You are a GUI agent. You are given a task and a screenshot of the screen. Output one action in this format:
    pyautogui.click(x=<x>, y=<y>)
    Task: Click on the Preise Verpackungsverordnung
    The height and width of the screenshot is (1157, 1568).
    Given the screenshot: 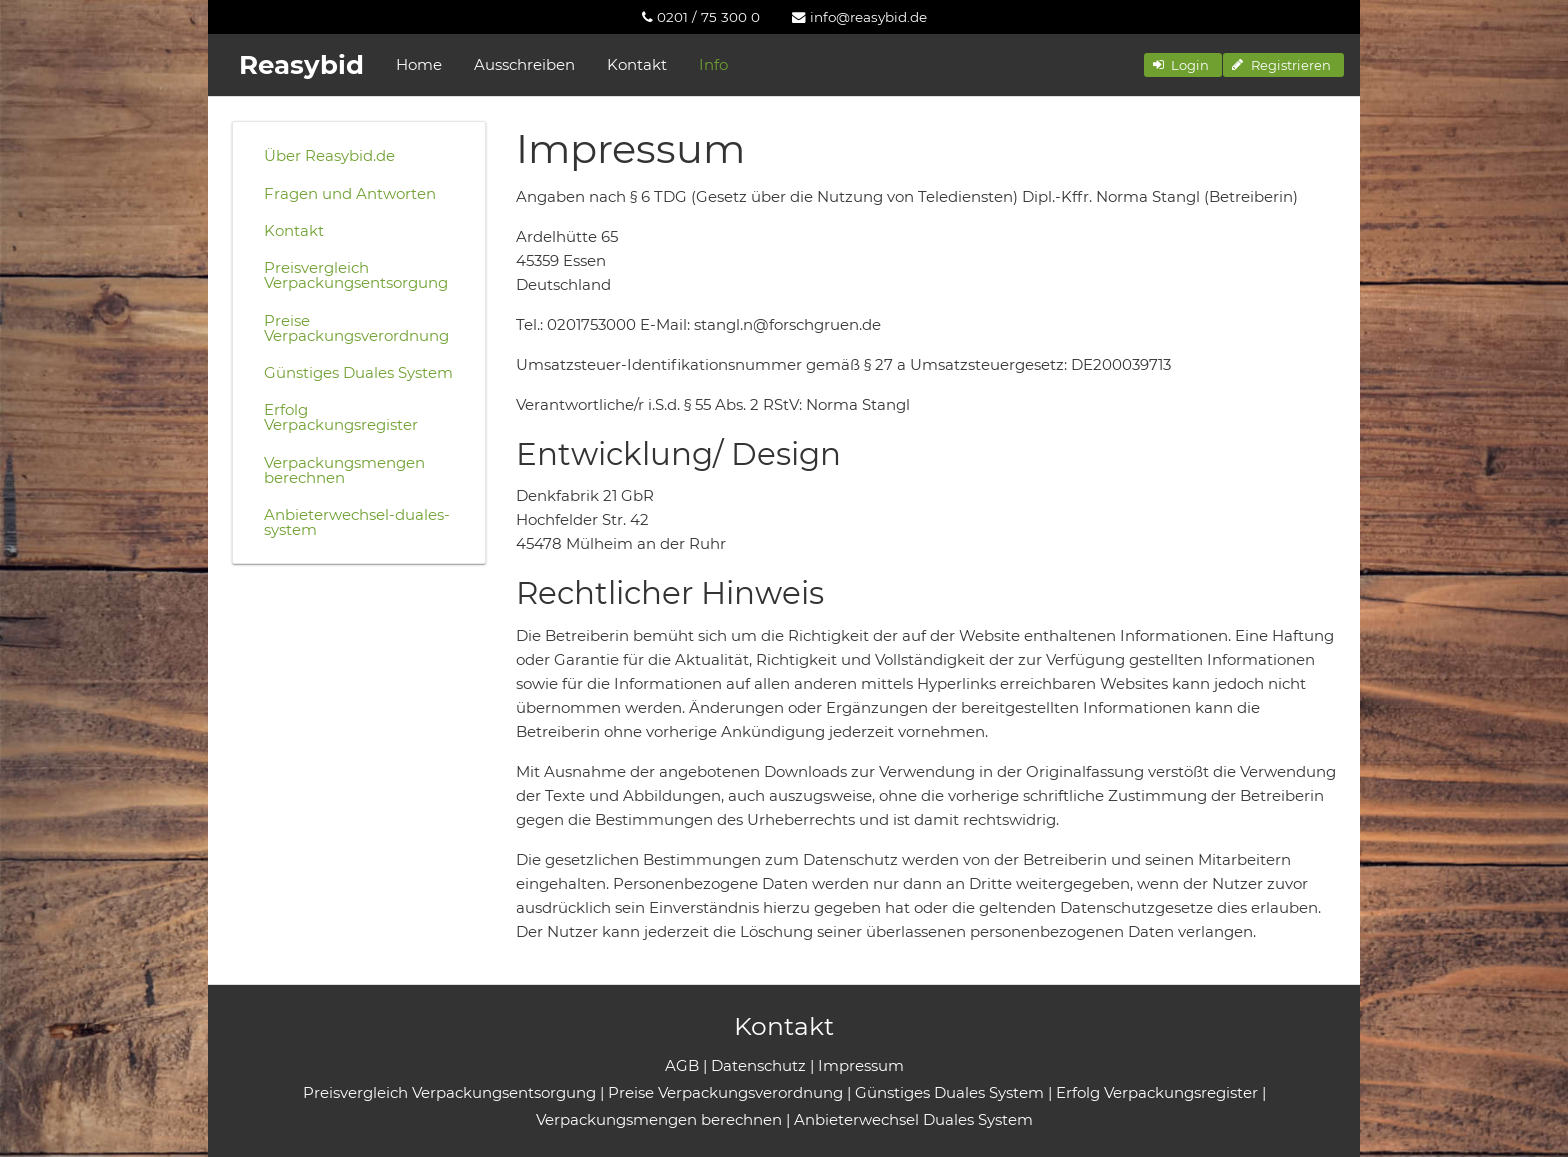 What is the action you would take?
    pyautogui.click(x=356, y=328)
    